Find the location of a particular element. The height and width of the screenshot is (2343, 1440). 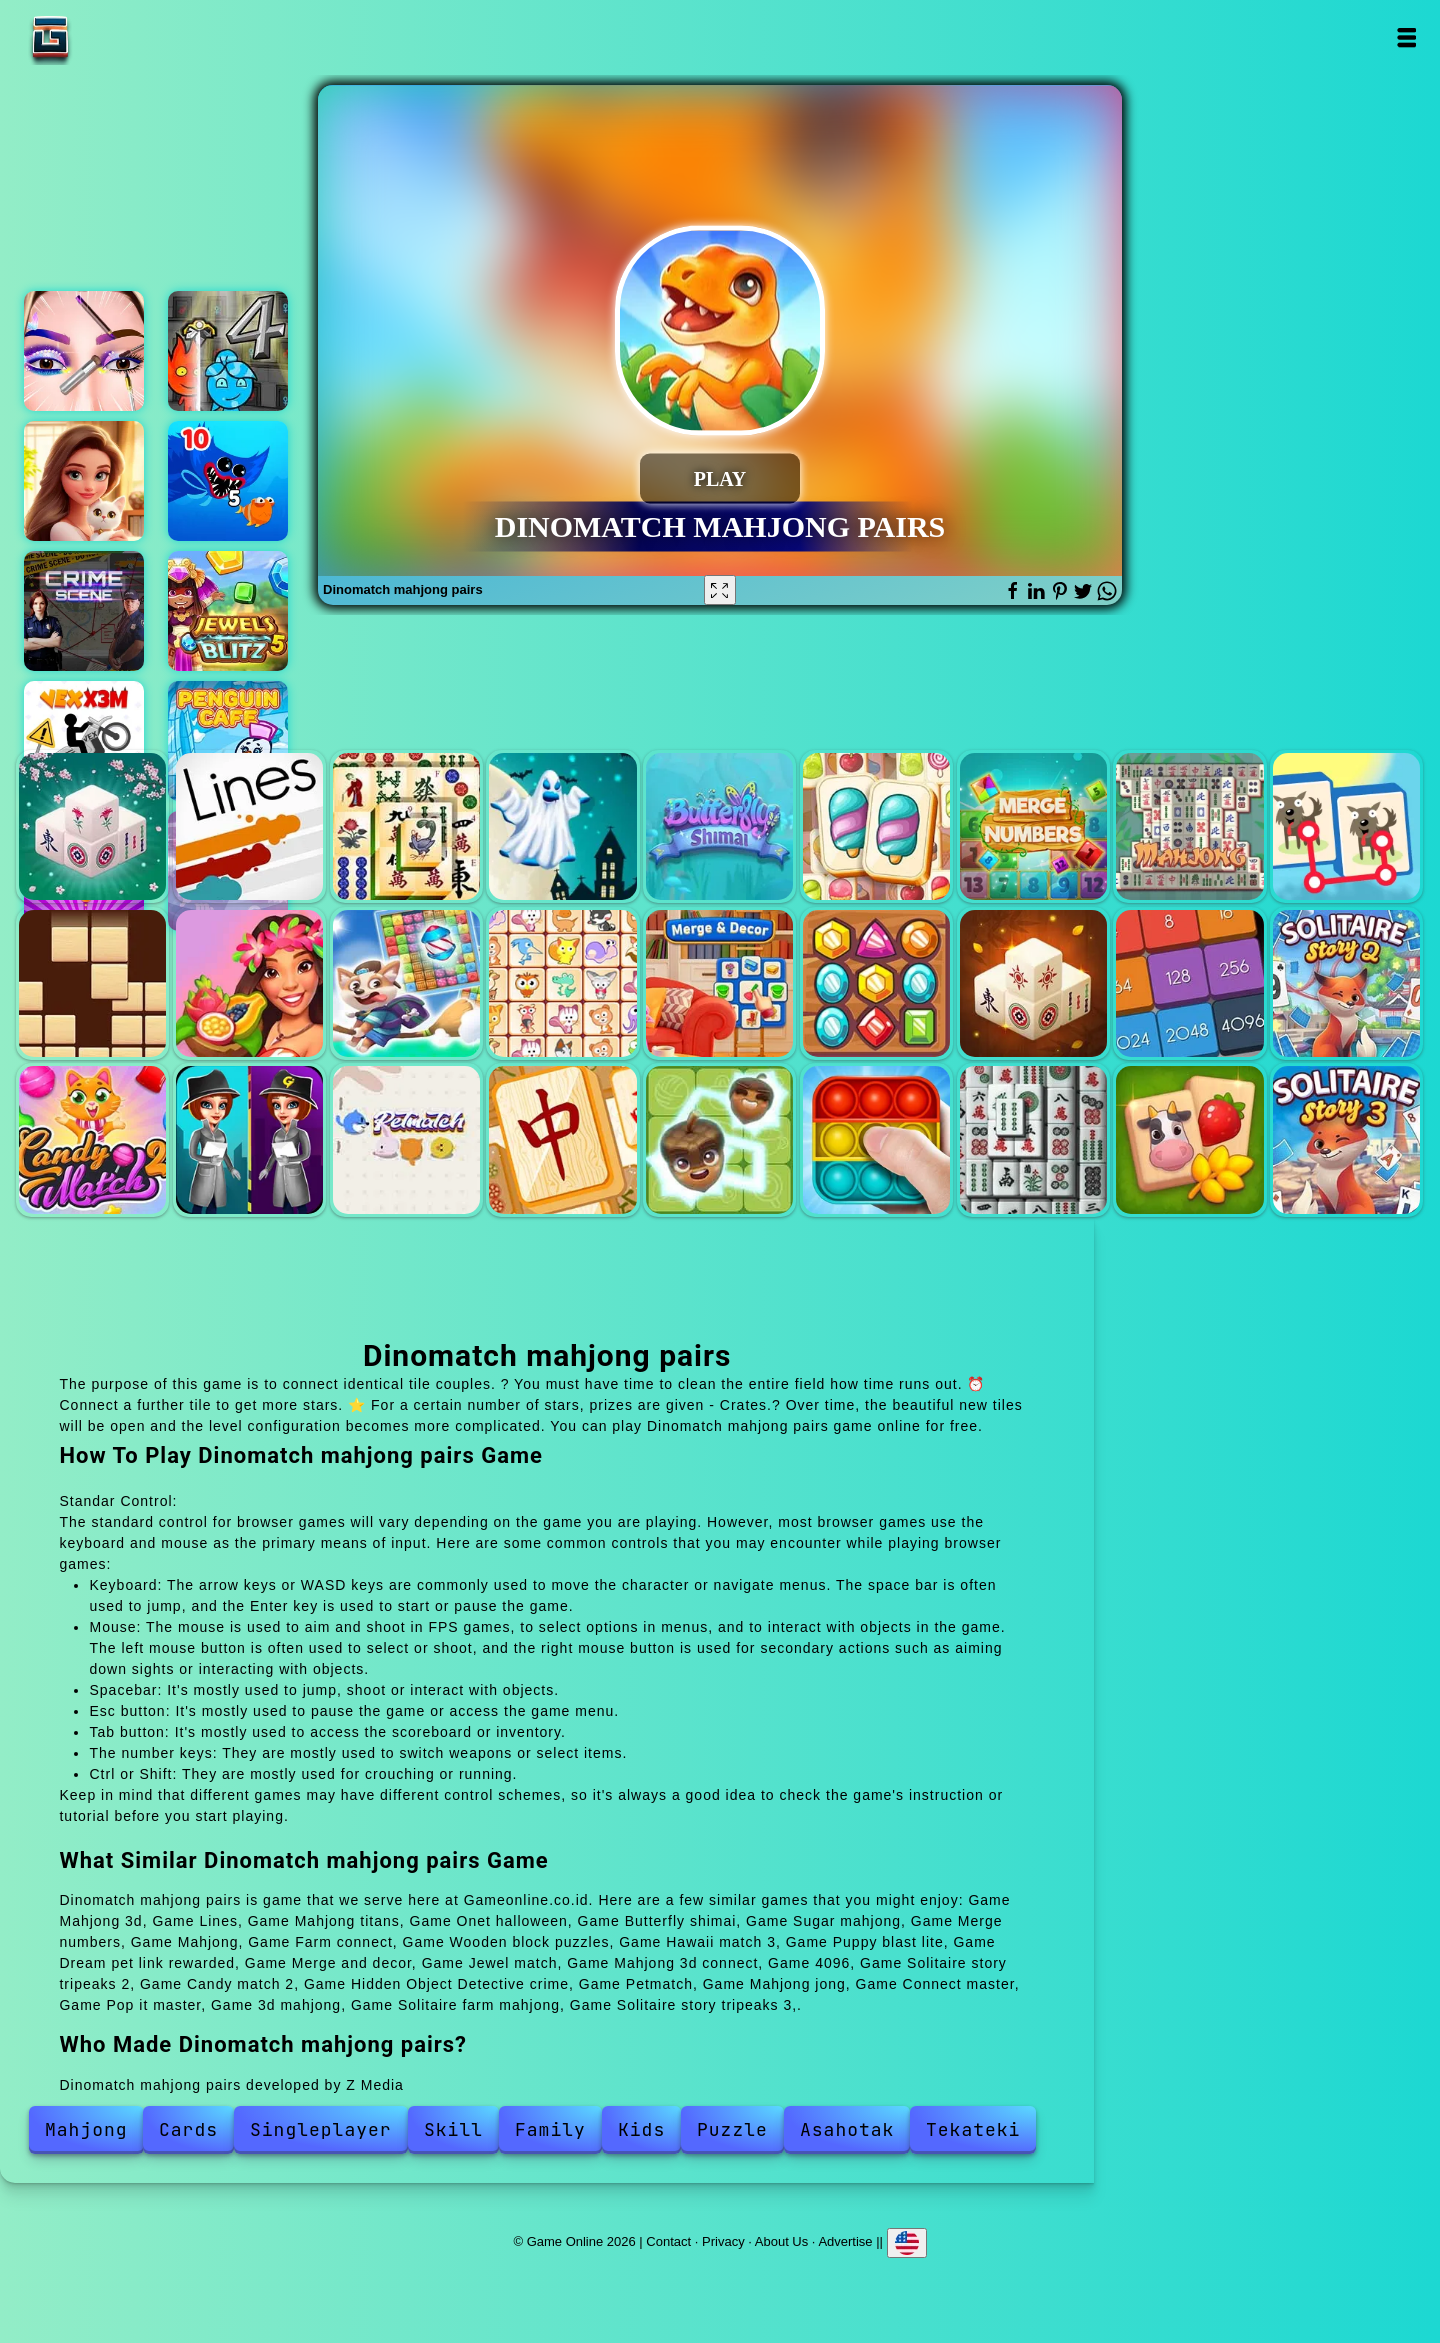

Puppy blast lite is located at coordinates (406, 983).